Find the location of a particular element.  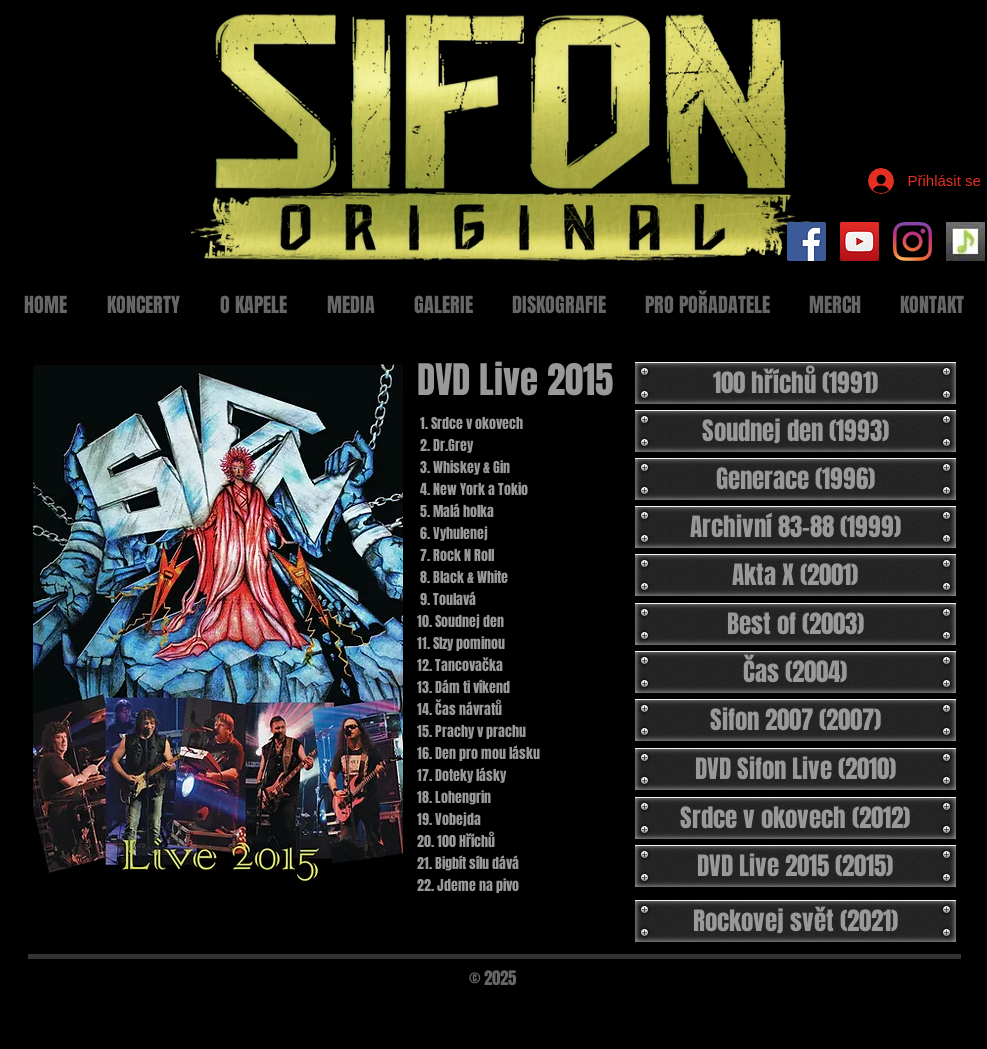

[Sifon 2007 (2007)] is located at coordinates (795, 720).